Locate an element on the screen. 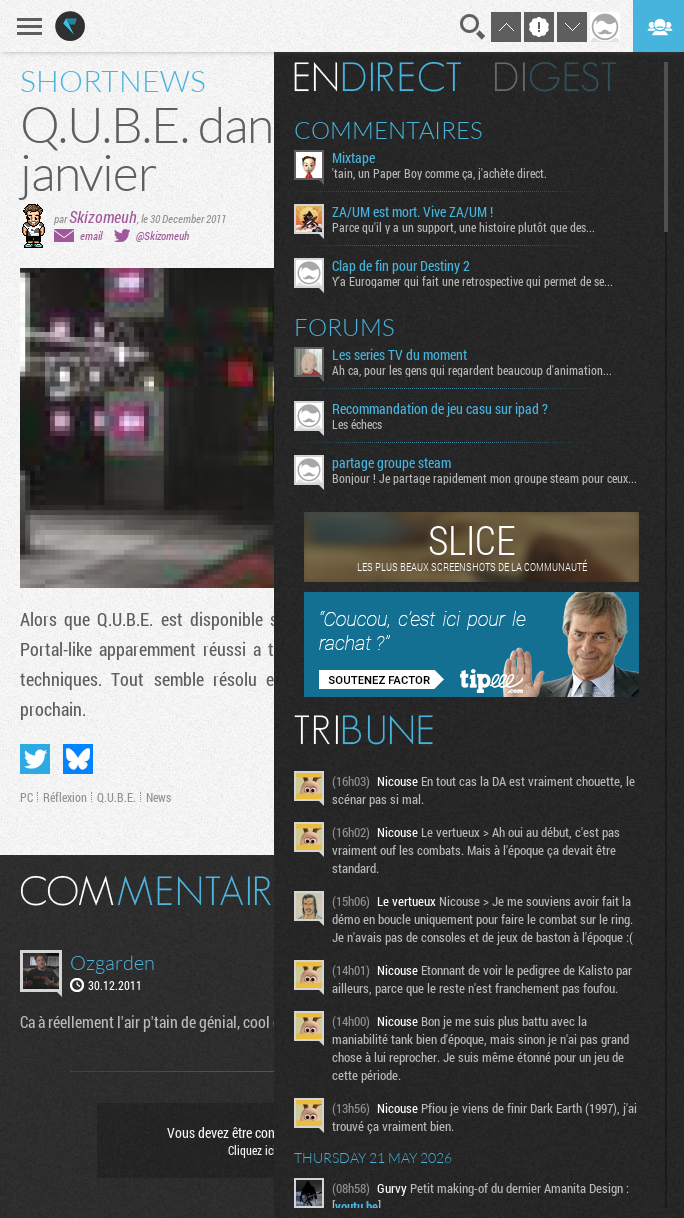 The width and height of the screenshot is (684, 1218). Partager sur Twitter is located at coordinates (35, 759).